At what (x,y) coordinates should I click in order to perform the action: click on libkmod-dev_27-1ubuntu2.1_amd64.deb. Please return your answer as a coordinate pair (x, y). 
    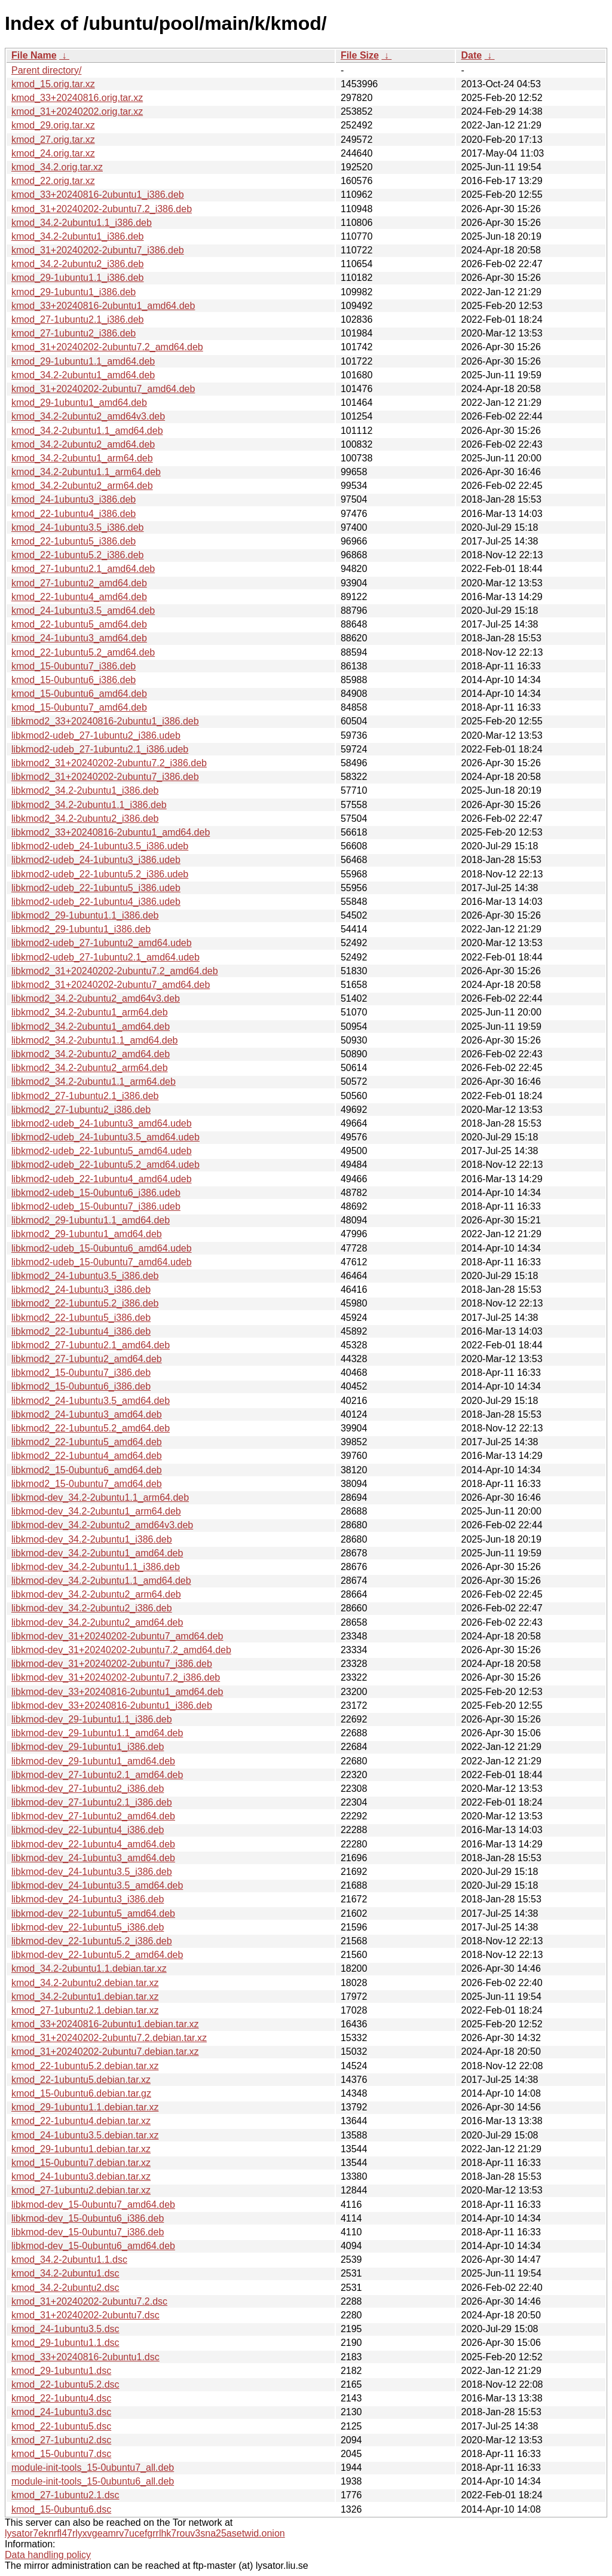
    Looking at the image, I should click on (97, 1775).